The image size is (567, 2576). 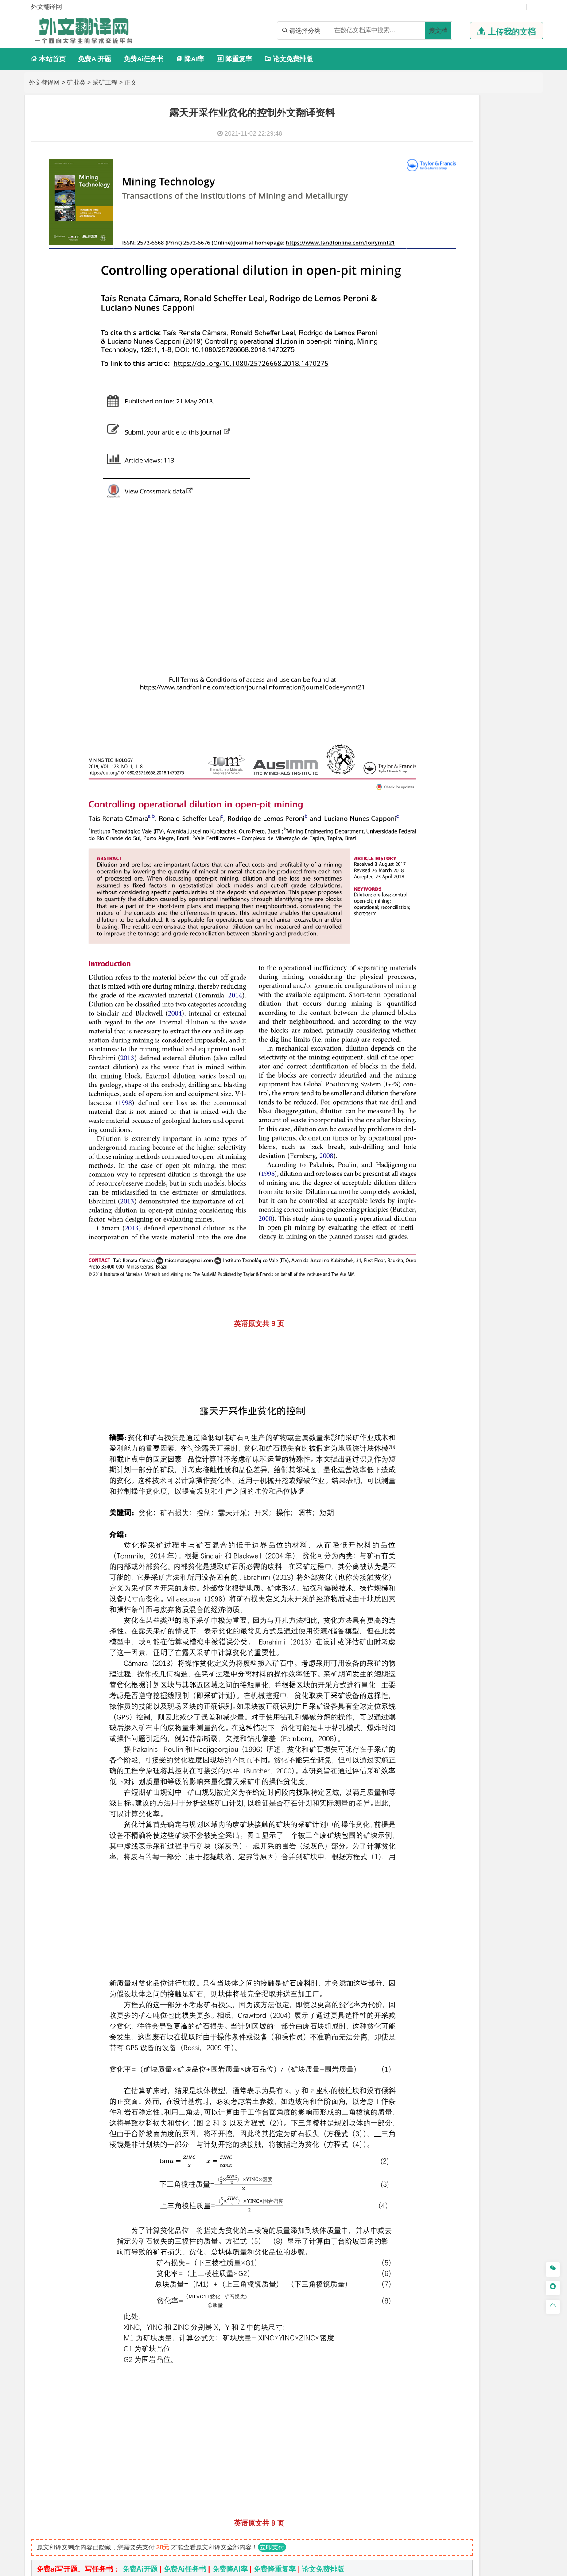 What do you see at coordinates (446, 584) in the screenshot?
I see `新能源材料与器件` at bounding box center [446, 584].